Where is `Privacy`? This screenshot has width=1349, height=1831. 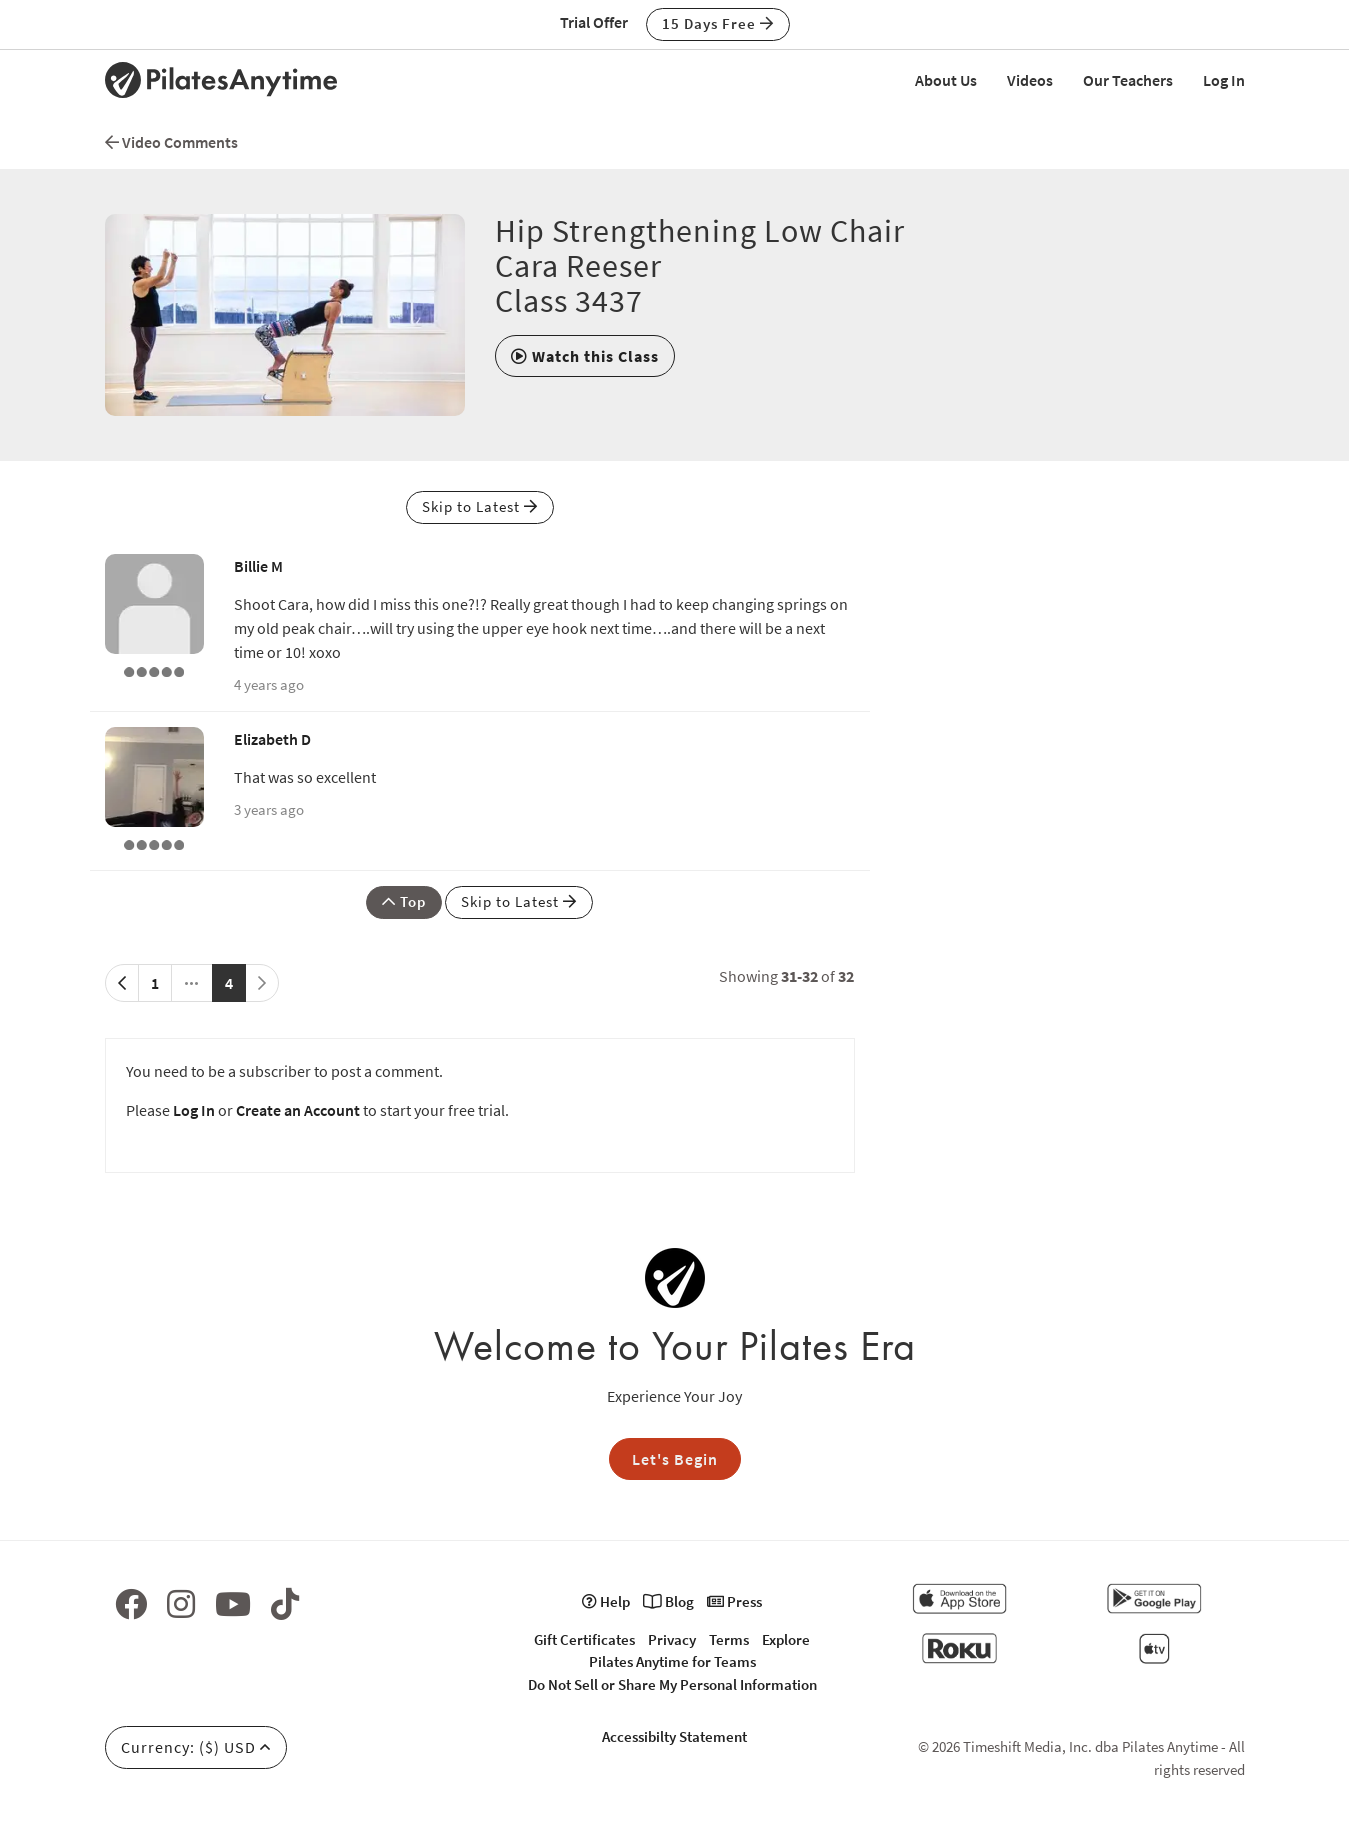 Privacy is located at coordinates (672, 1639).